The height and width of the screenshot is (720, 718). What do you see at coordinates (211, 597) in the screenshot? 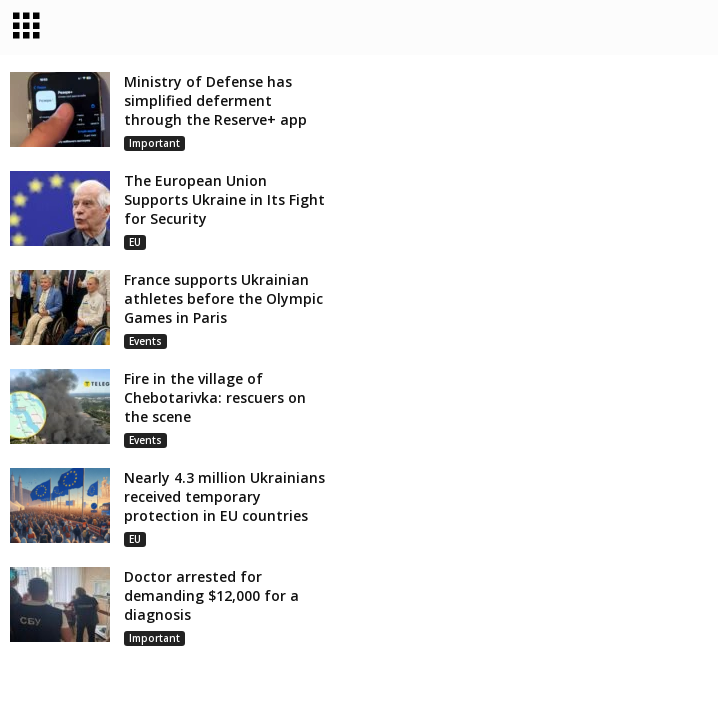
I see `Doctor arrested for demanding $12,000 for a diagnosis` at bounding box center [211, 597].